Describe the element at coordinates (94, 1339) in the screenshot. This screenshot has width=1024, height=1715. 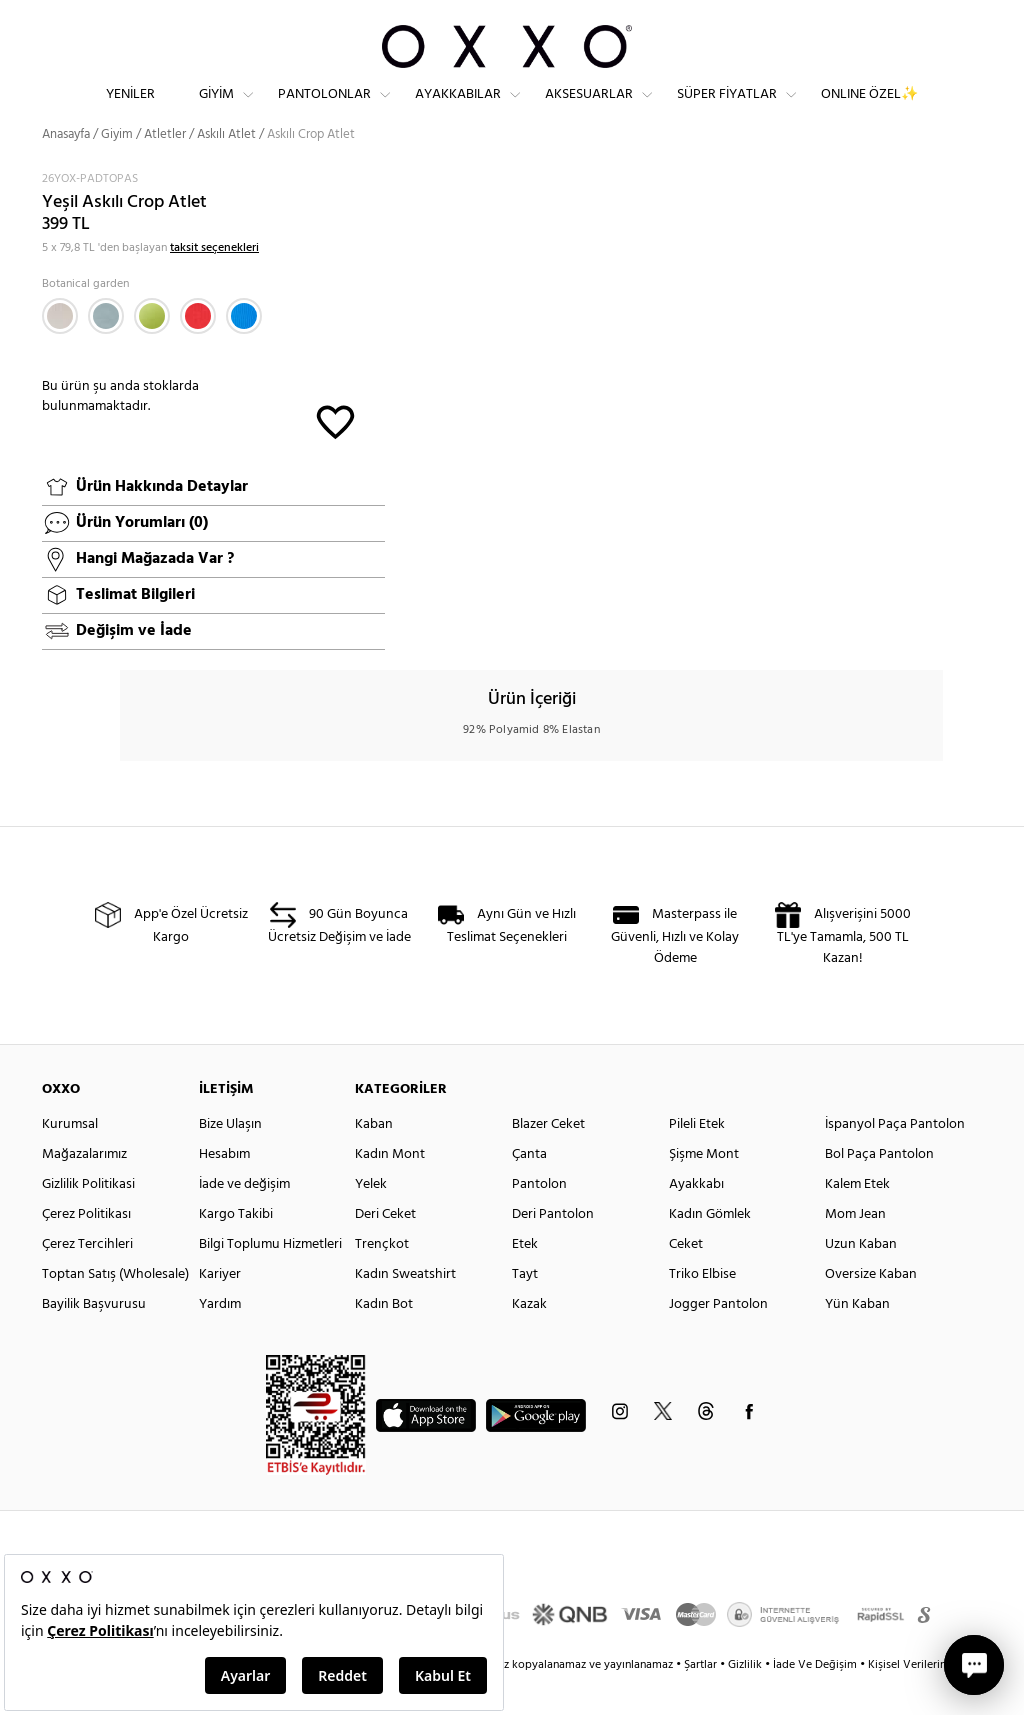
I see `Bayilik Başvurusu` at that location.